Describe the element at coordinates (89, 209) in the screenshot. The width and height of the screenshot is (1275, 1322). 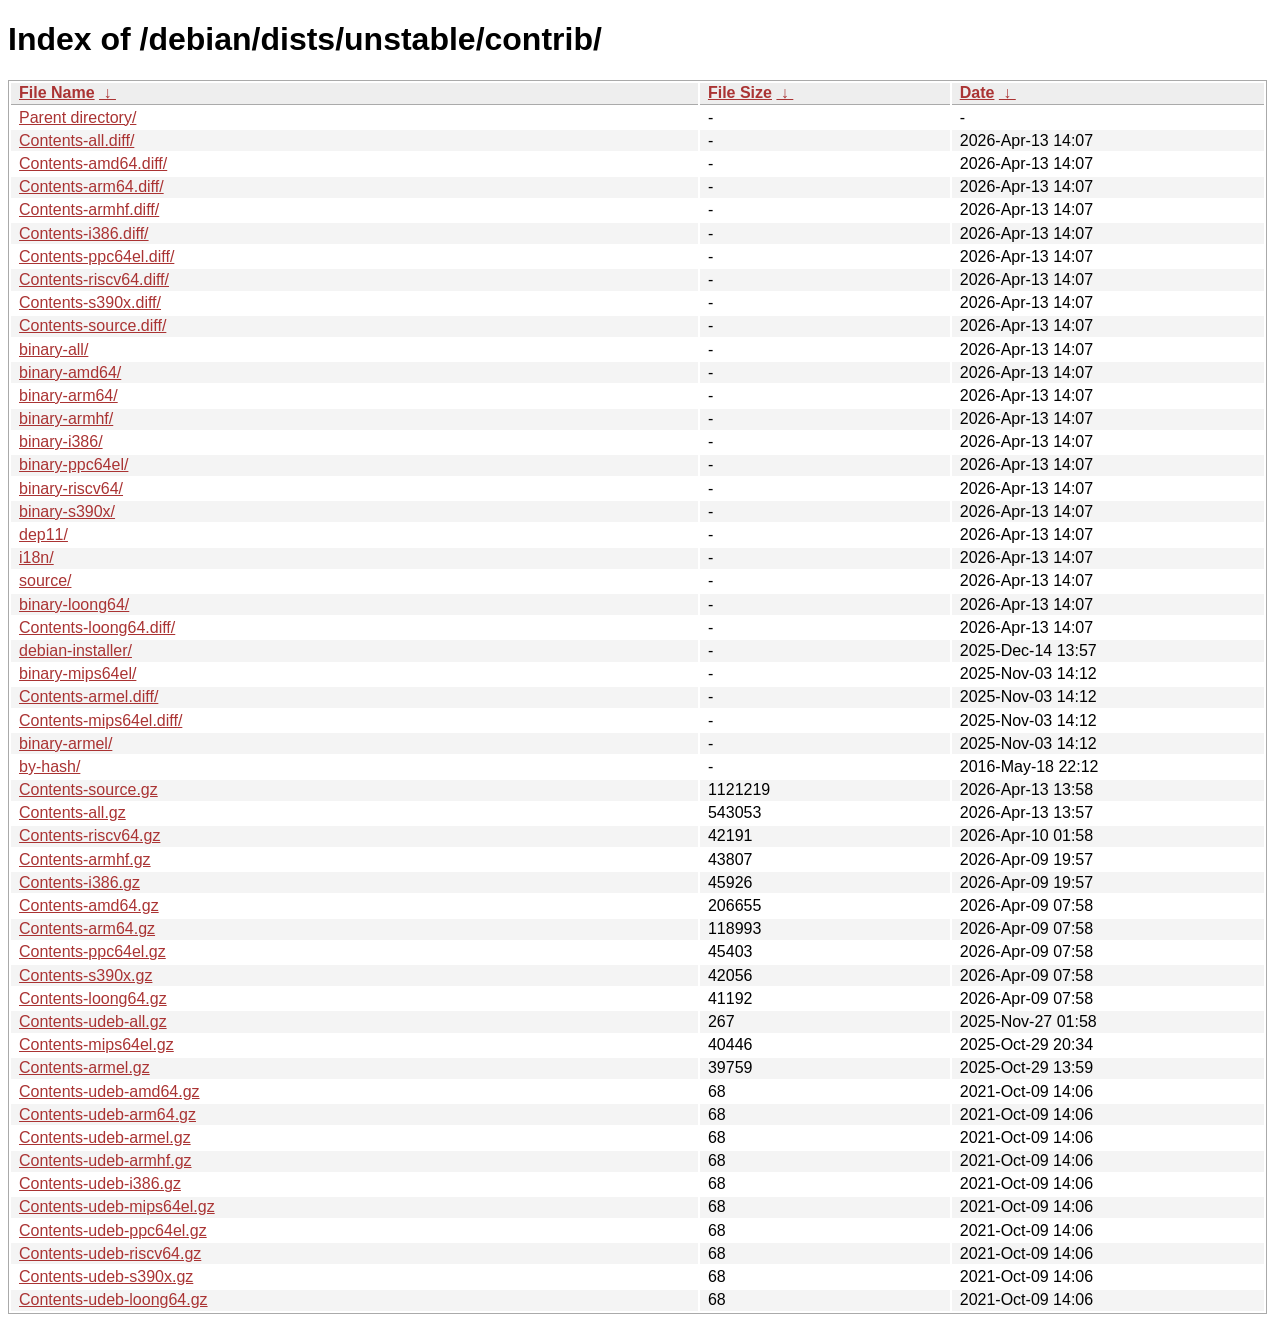
I see `Contents-armhf.diff/` at that location.